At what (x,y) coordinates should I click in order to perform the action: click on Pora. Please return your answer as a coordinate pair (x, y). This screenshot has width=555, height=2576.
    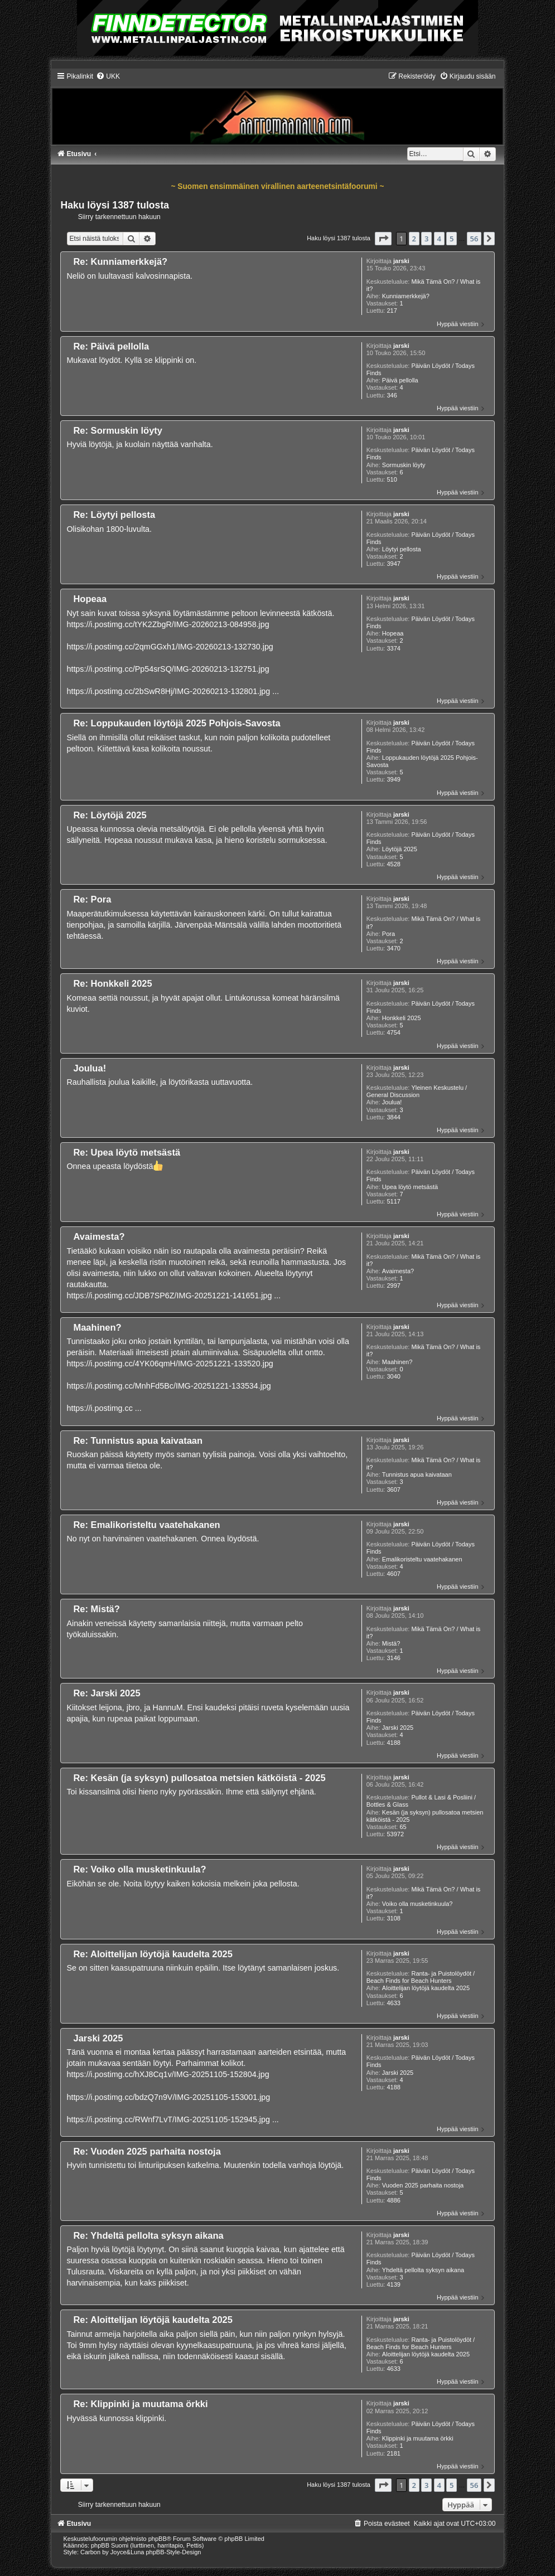
    Looking at the image, I should click on (388, 933).